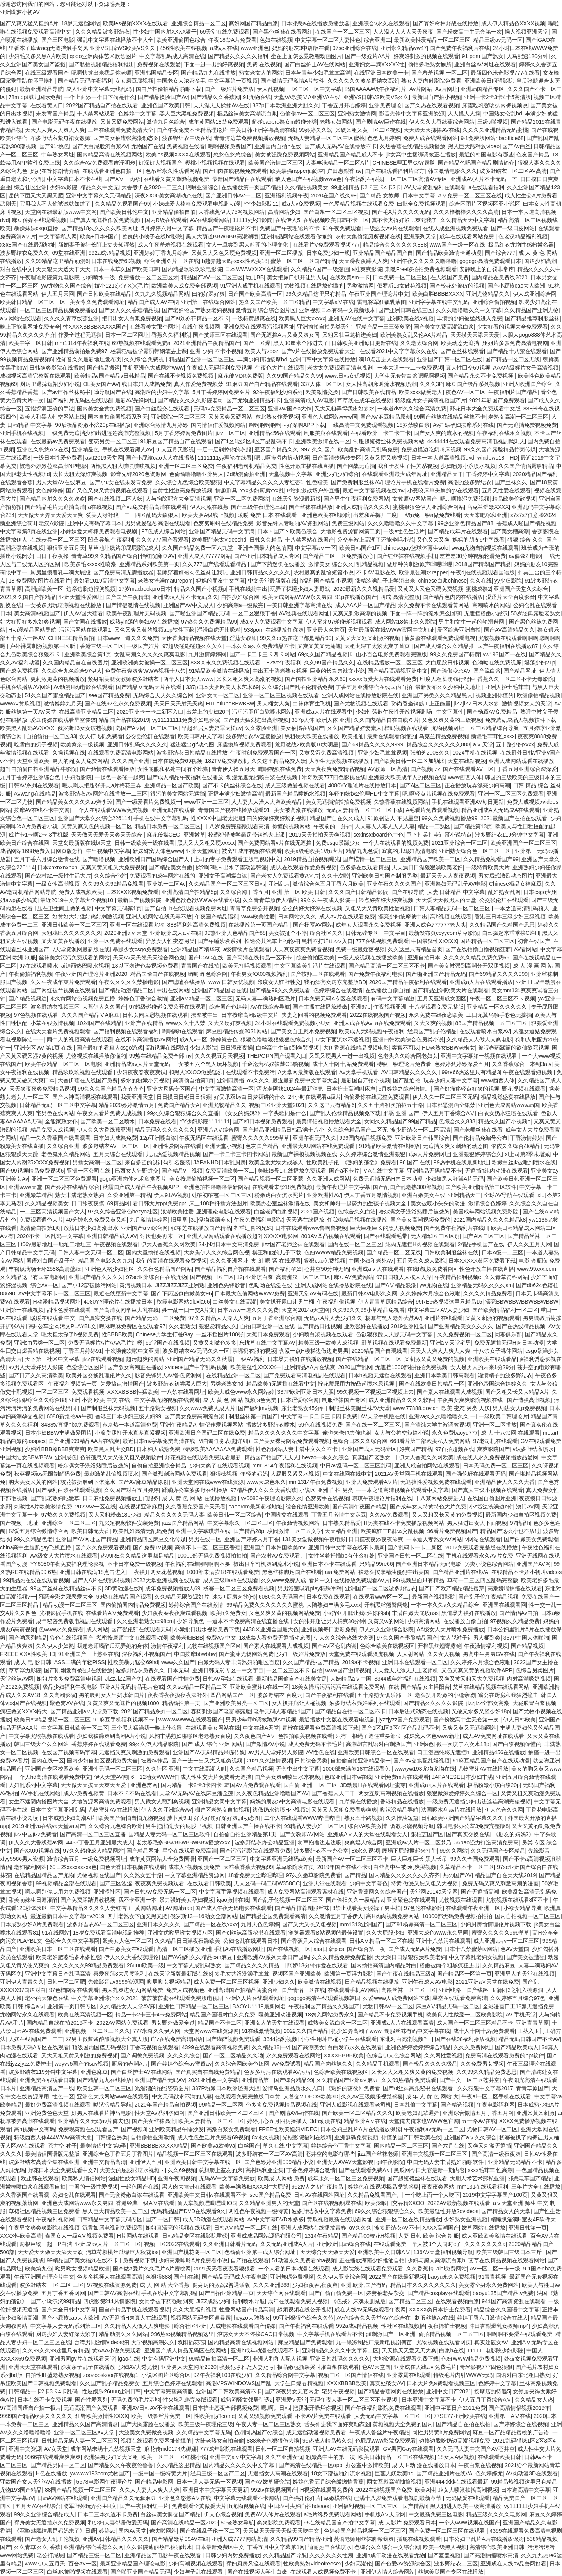  I want to click on 波多野结衣Av直接播放, so click(253, 736).